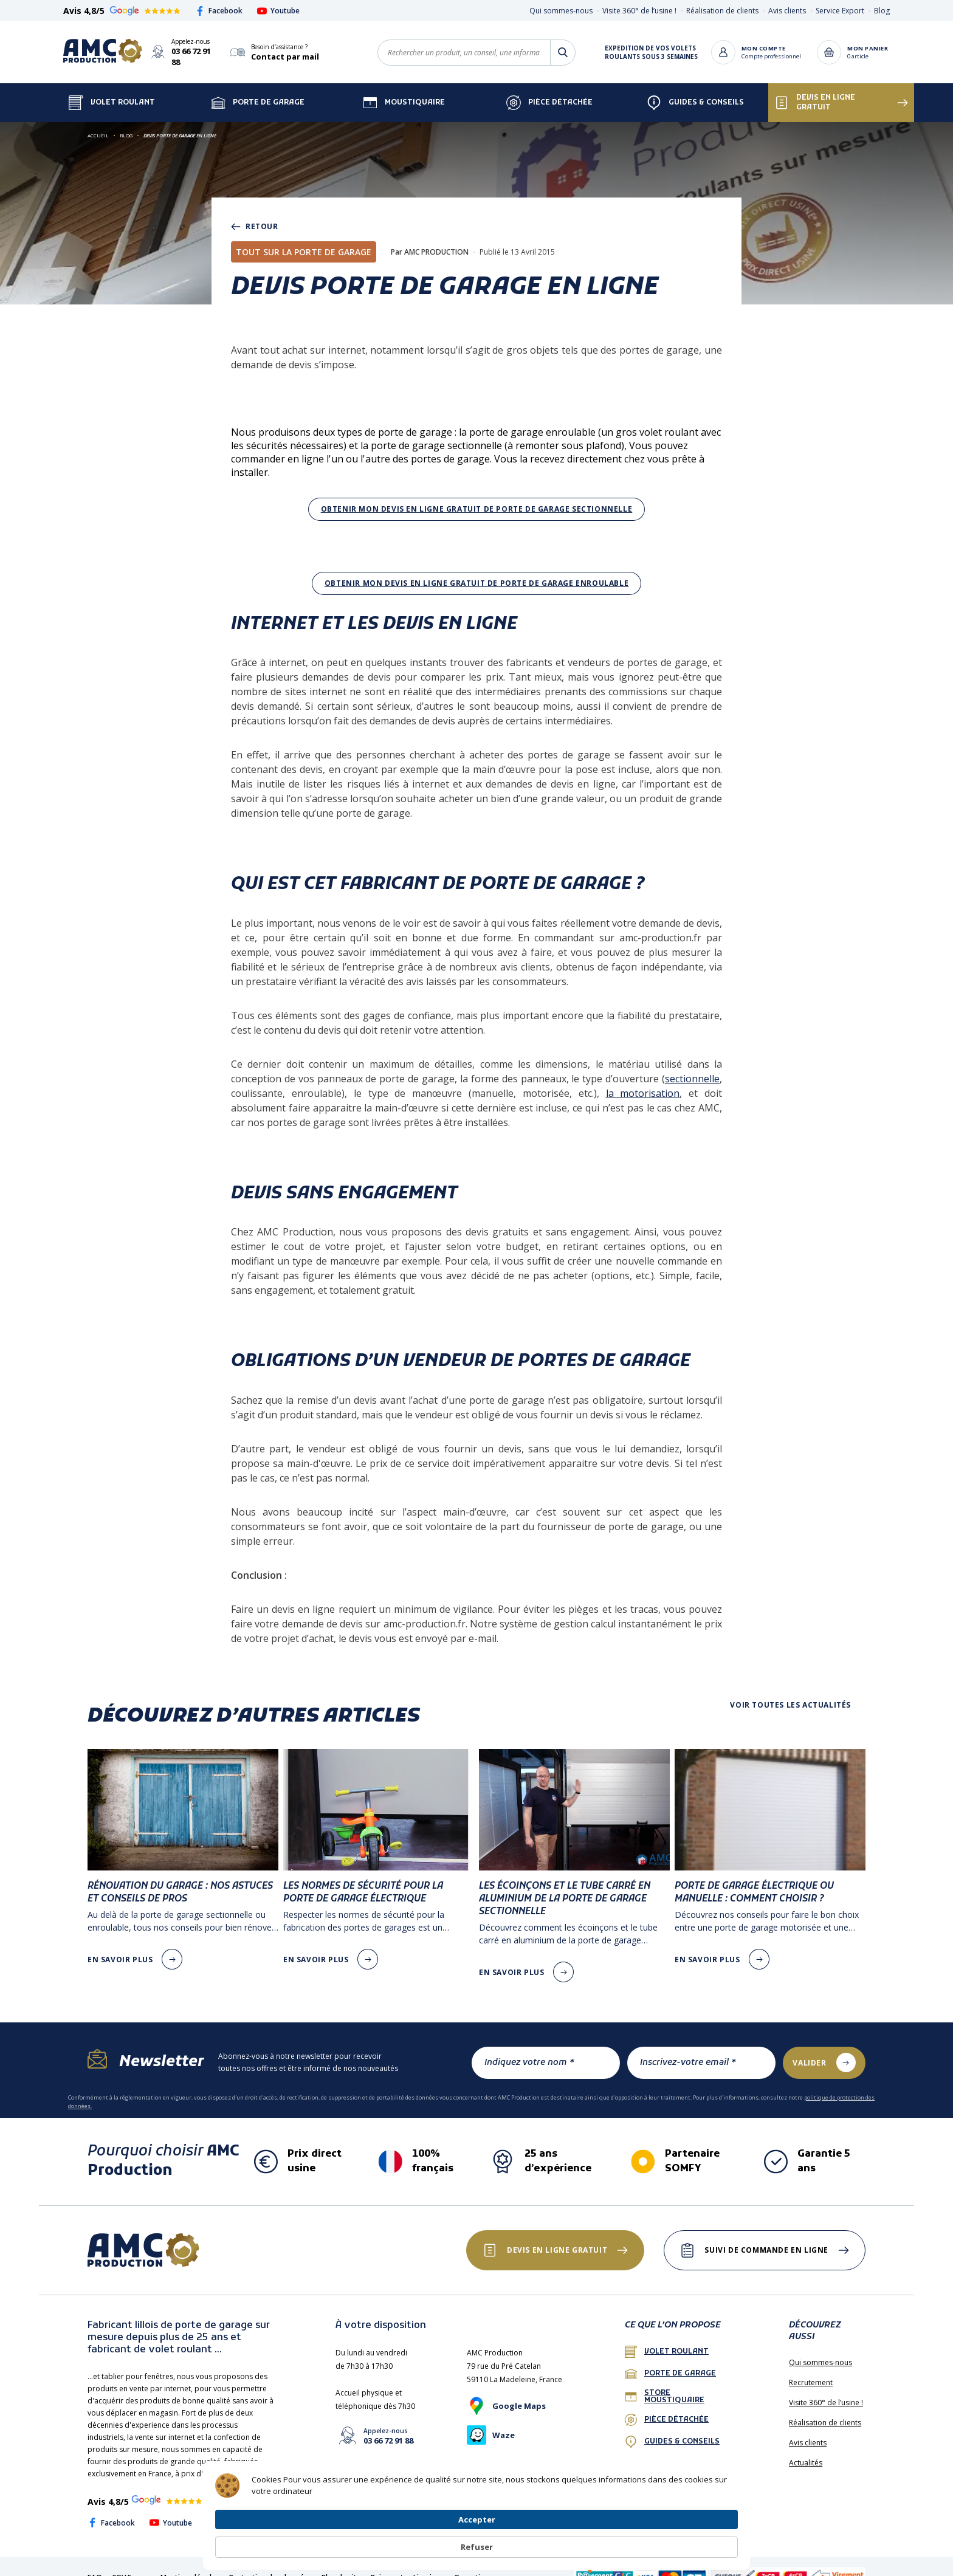  Describe the element at coordinates (404, 91) in the screenshot. I see `Moustiquaire` at that location.